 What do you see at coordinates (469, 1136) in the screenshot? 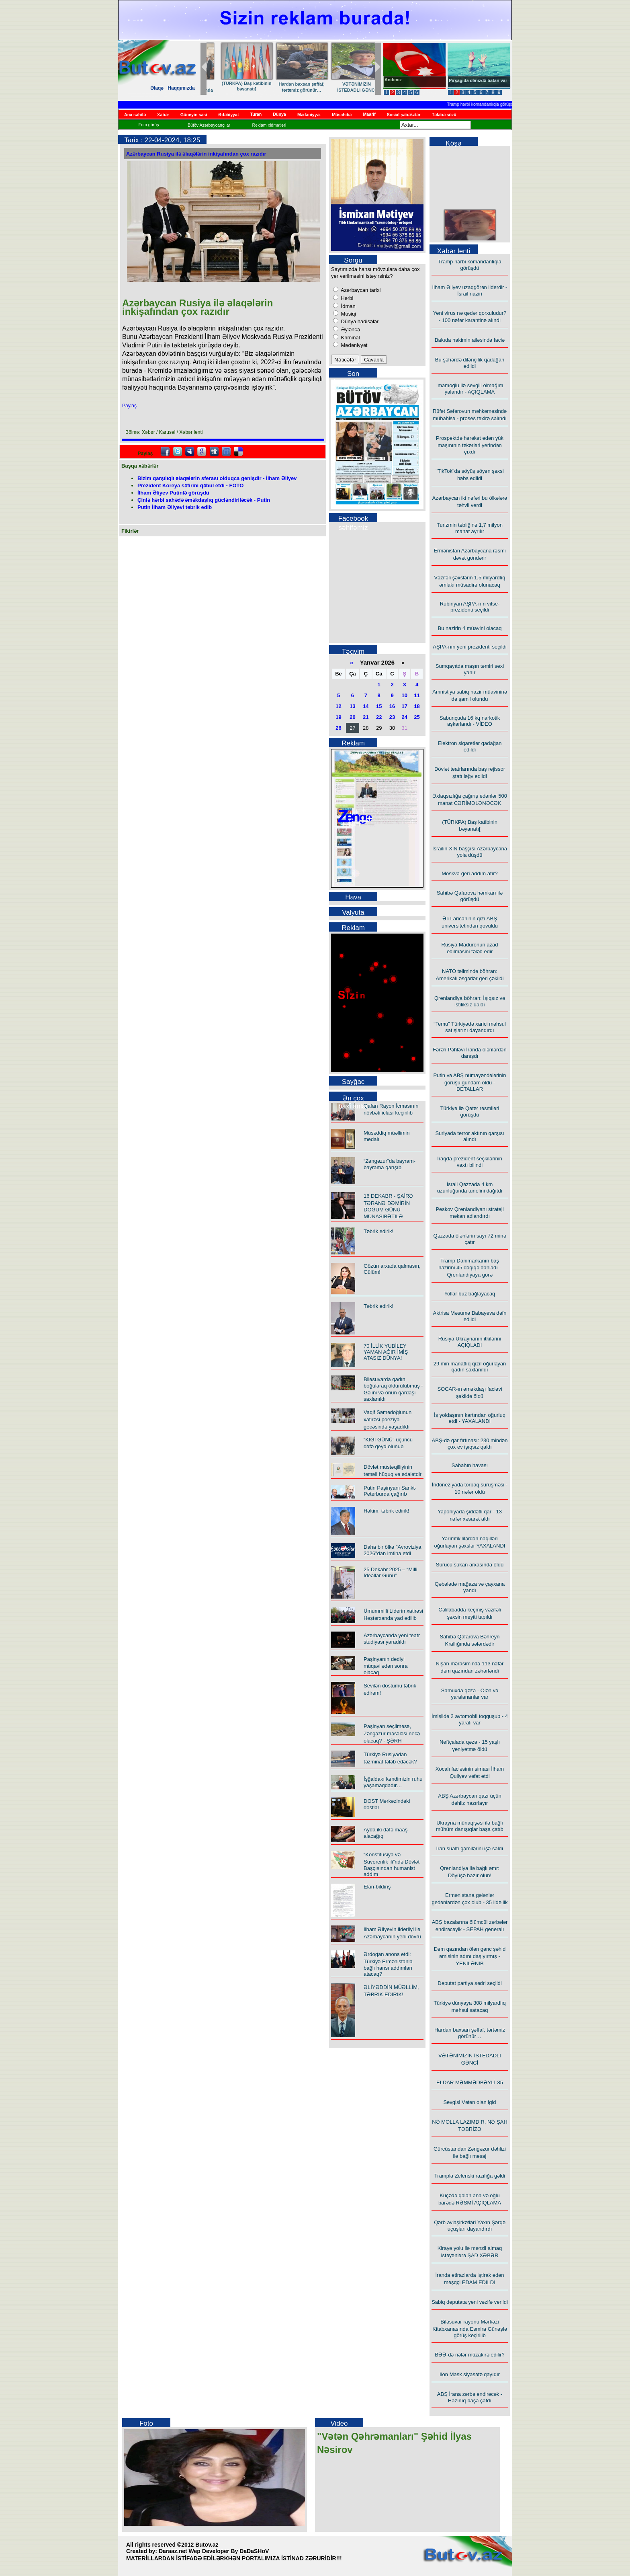
I see `Suriyada terror aktının qarşısı alındı` at bounding box center [469, 1136].